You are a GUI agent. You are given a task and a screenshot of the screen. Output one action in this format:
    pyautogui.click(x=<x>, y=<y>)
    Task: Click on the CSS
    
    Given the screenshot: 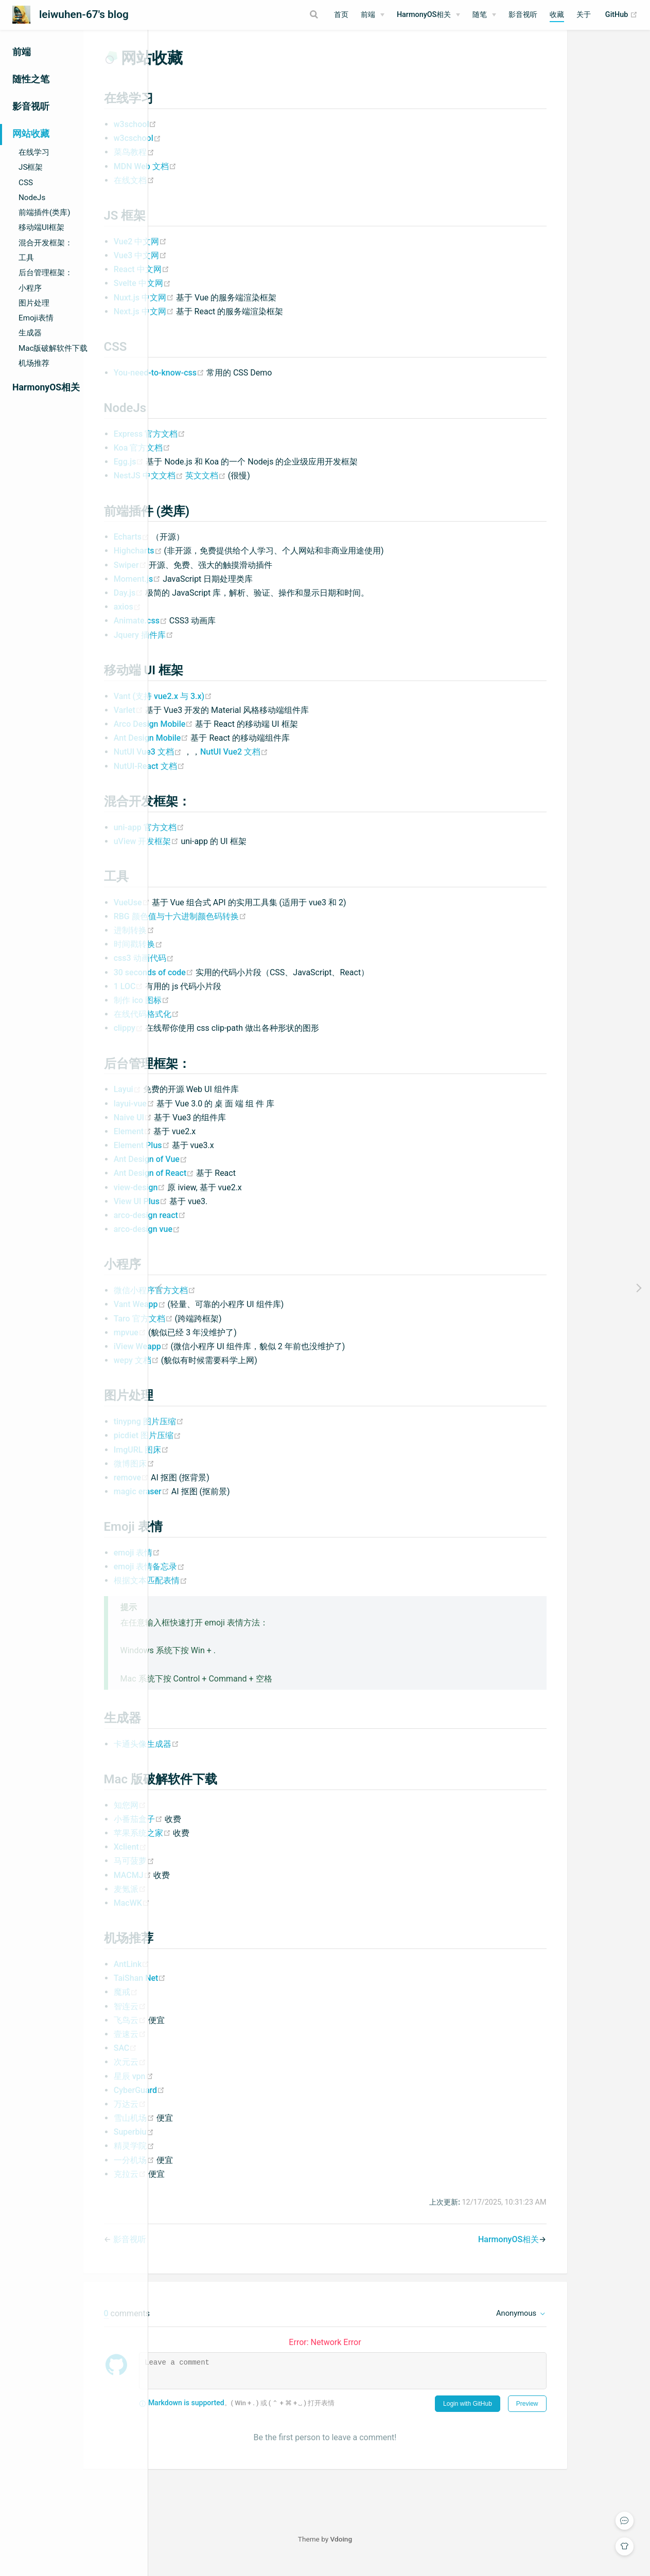 What is the action you would take?
    pyautogui.click(x=26, y=182)
    